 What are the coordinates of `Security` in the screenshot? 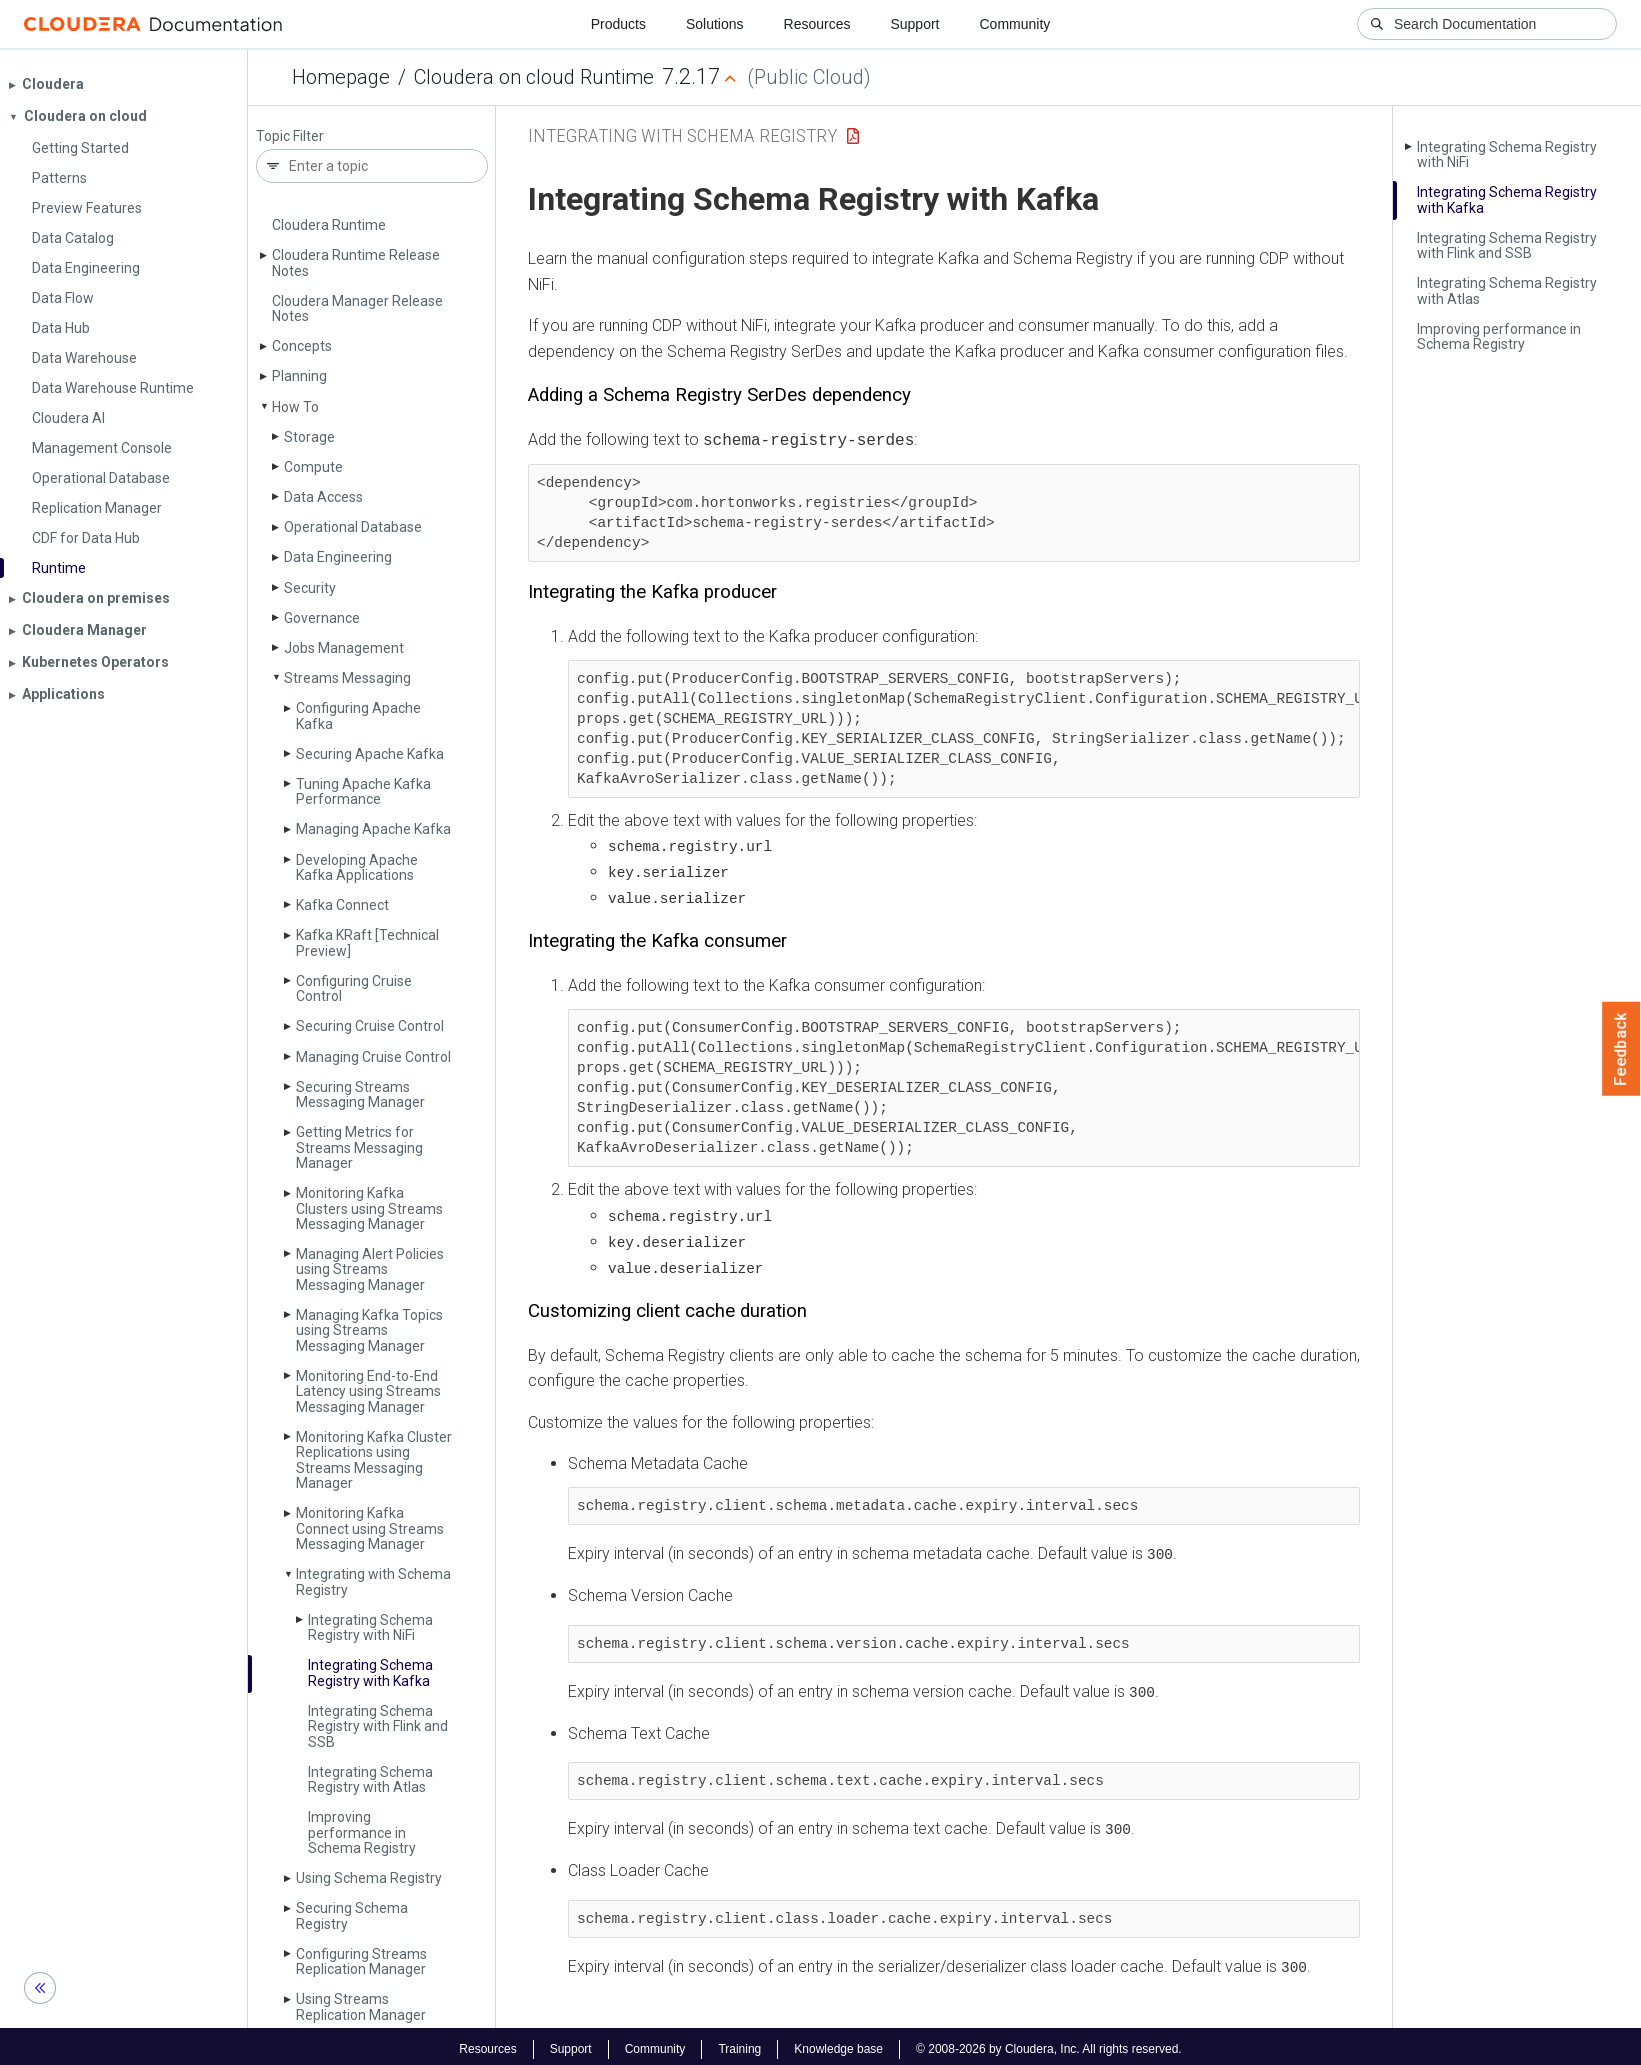 It's located at (310, 588).